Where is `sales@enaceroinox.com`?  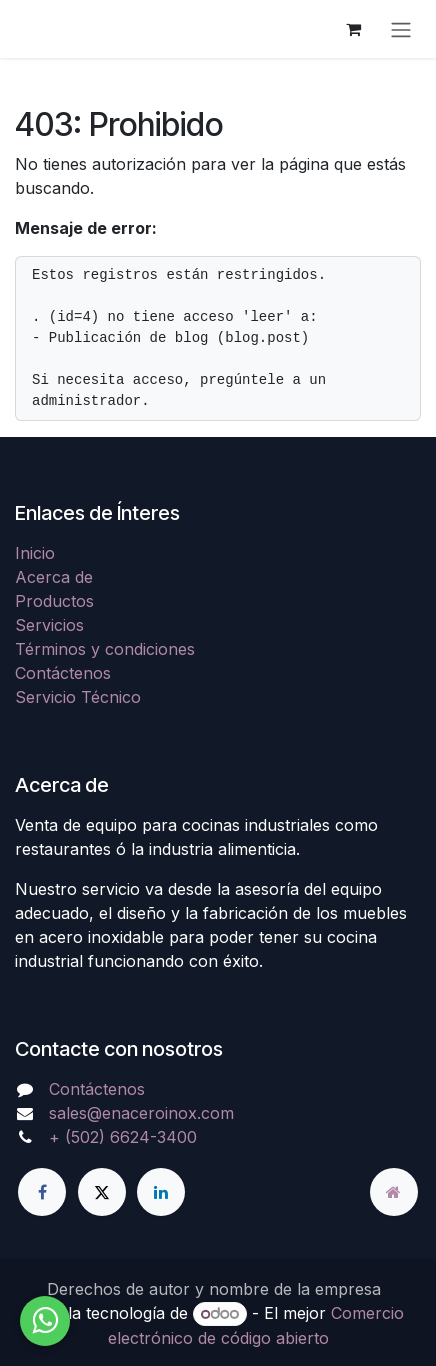
sales@enaceroinox.com is located at coordinates (141, 1113).